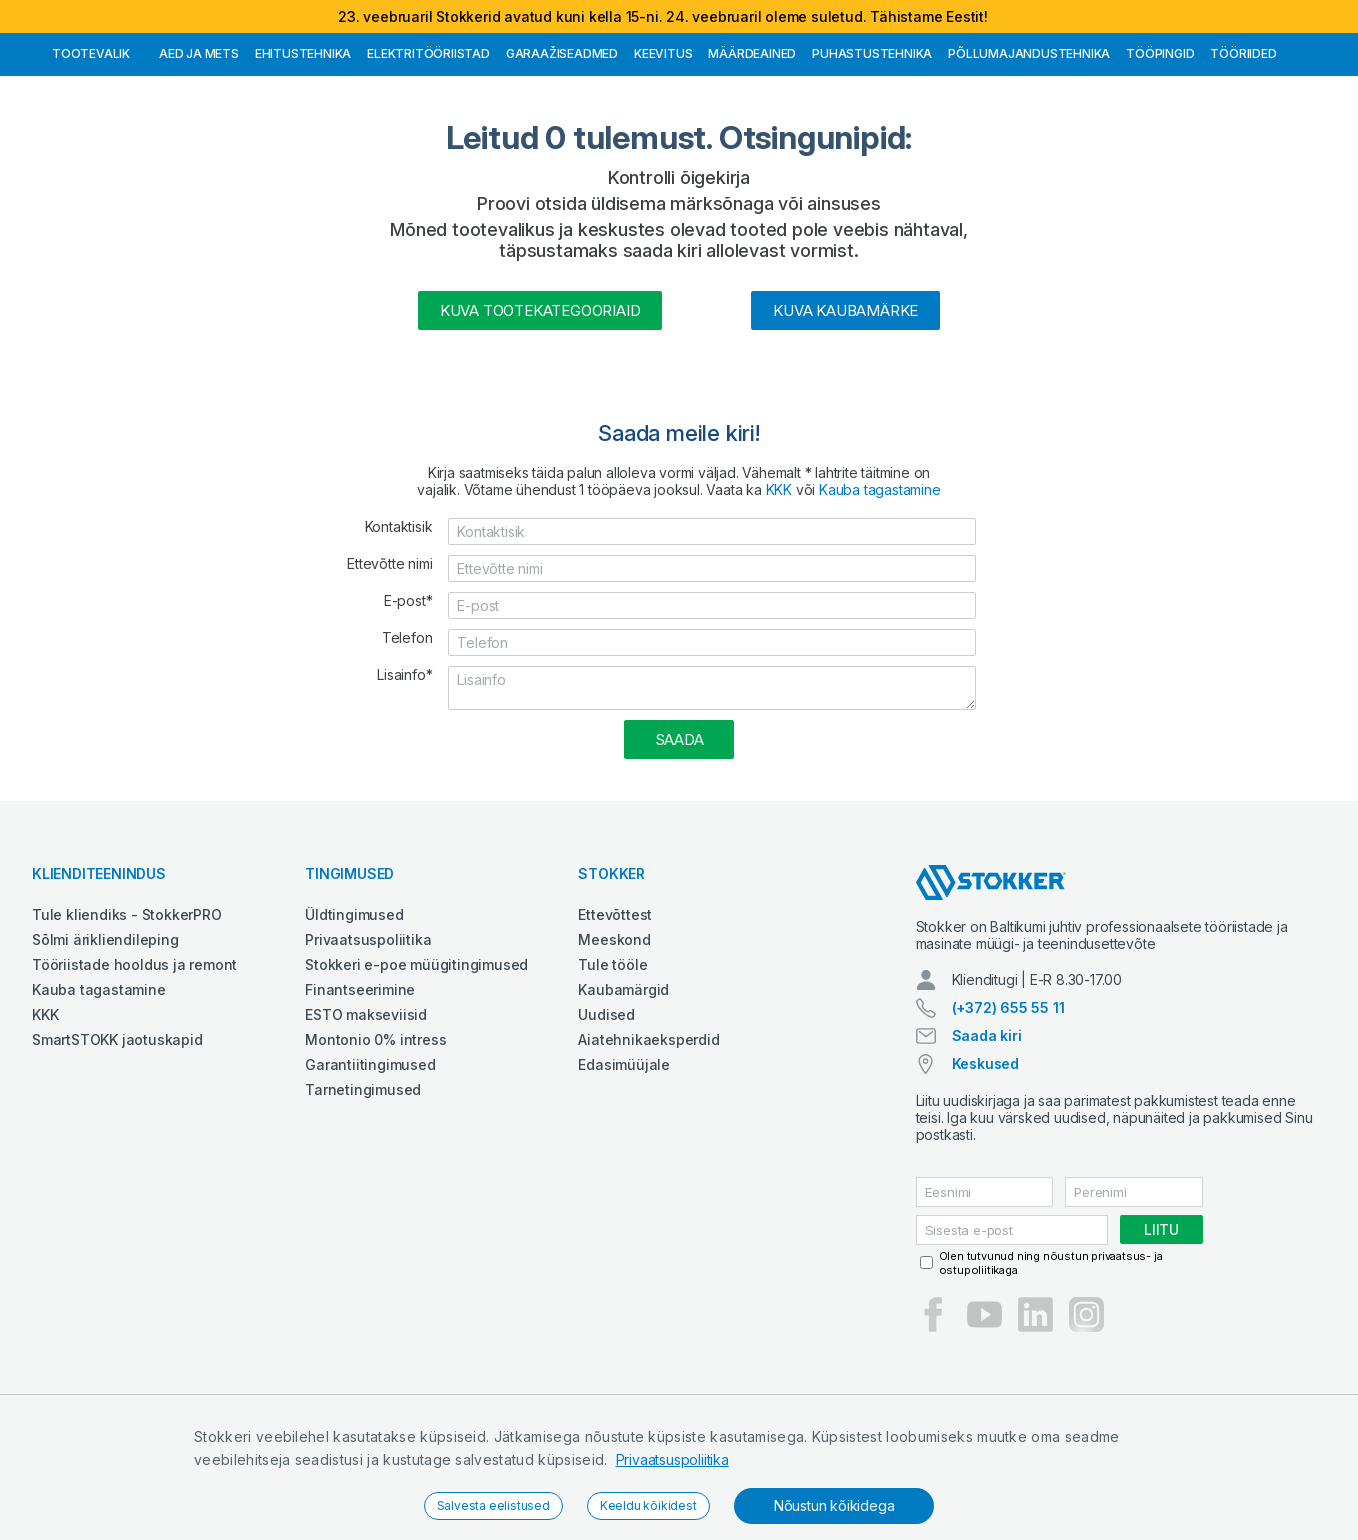 This screenshot has height=1540, width=1358. Describe the element at coordinates (428, 156) in the screenshot. I see `Elektritööriistad` at that location.